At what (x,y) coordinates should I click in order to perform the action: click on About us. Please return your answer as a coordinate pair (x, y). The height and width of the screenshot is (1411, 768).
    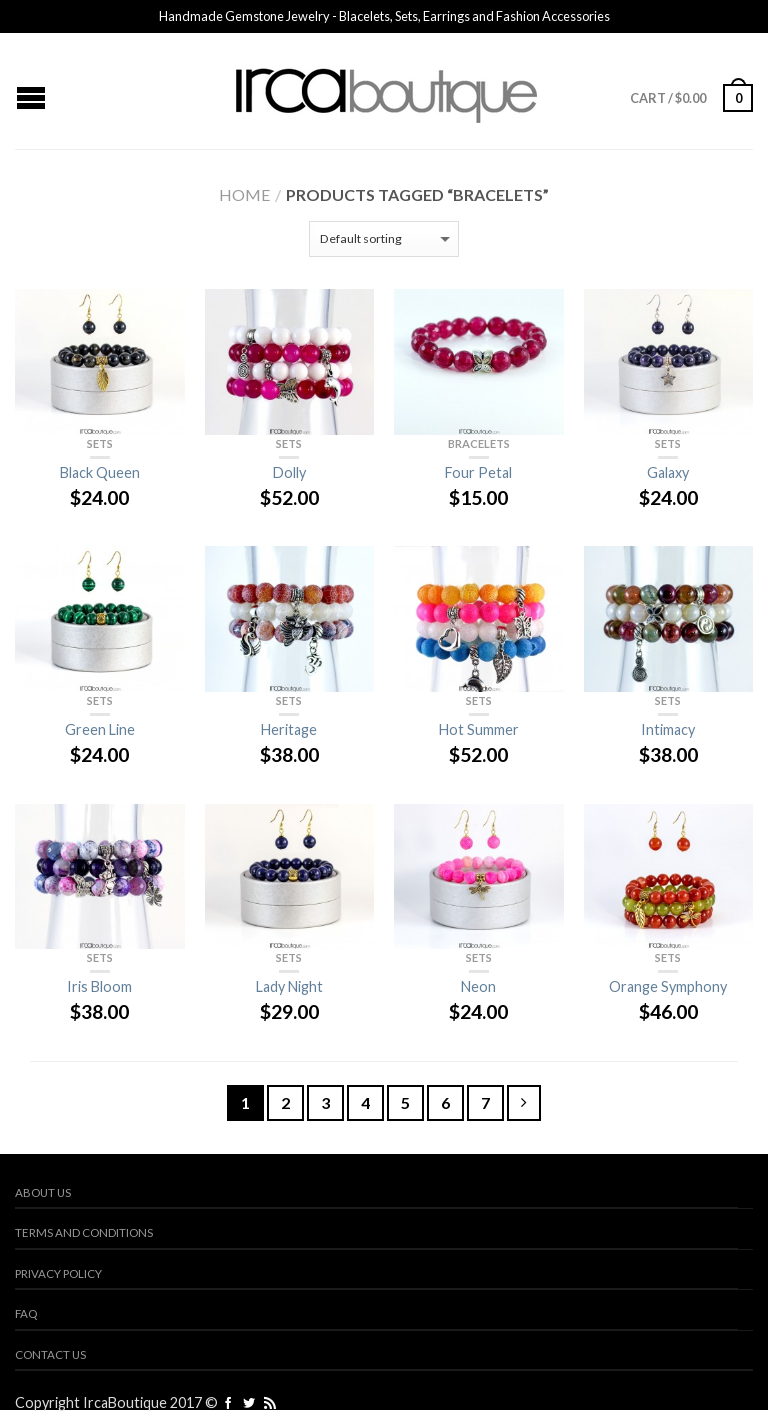
    Looking at the image, I should click on (43, 1192).